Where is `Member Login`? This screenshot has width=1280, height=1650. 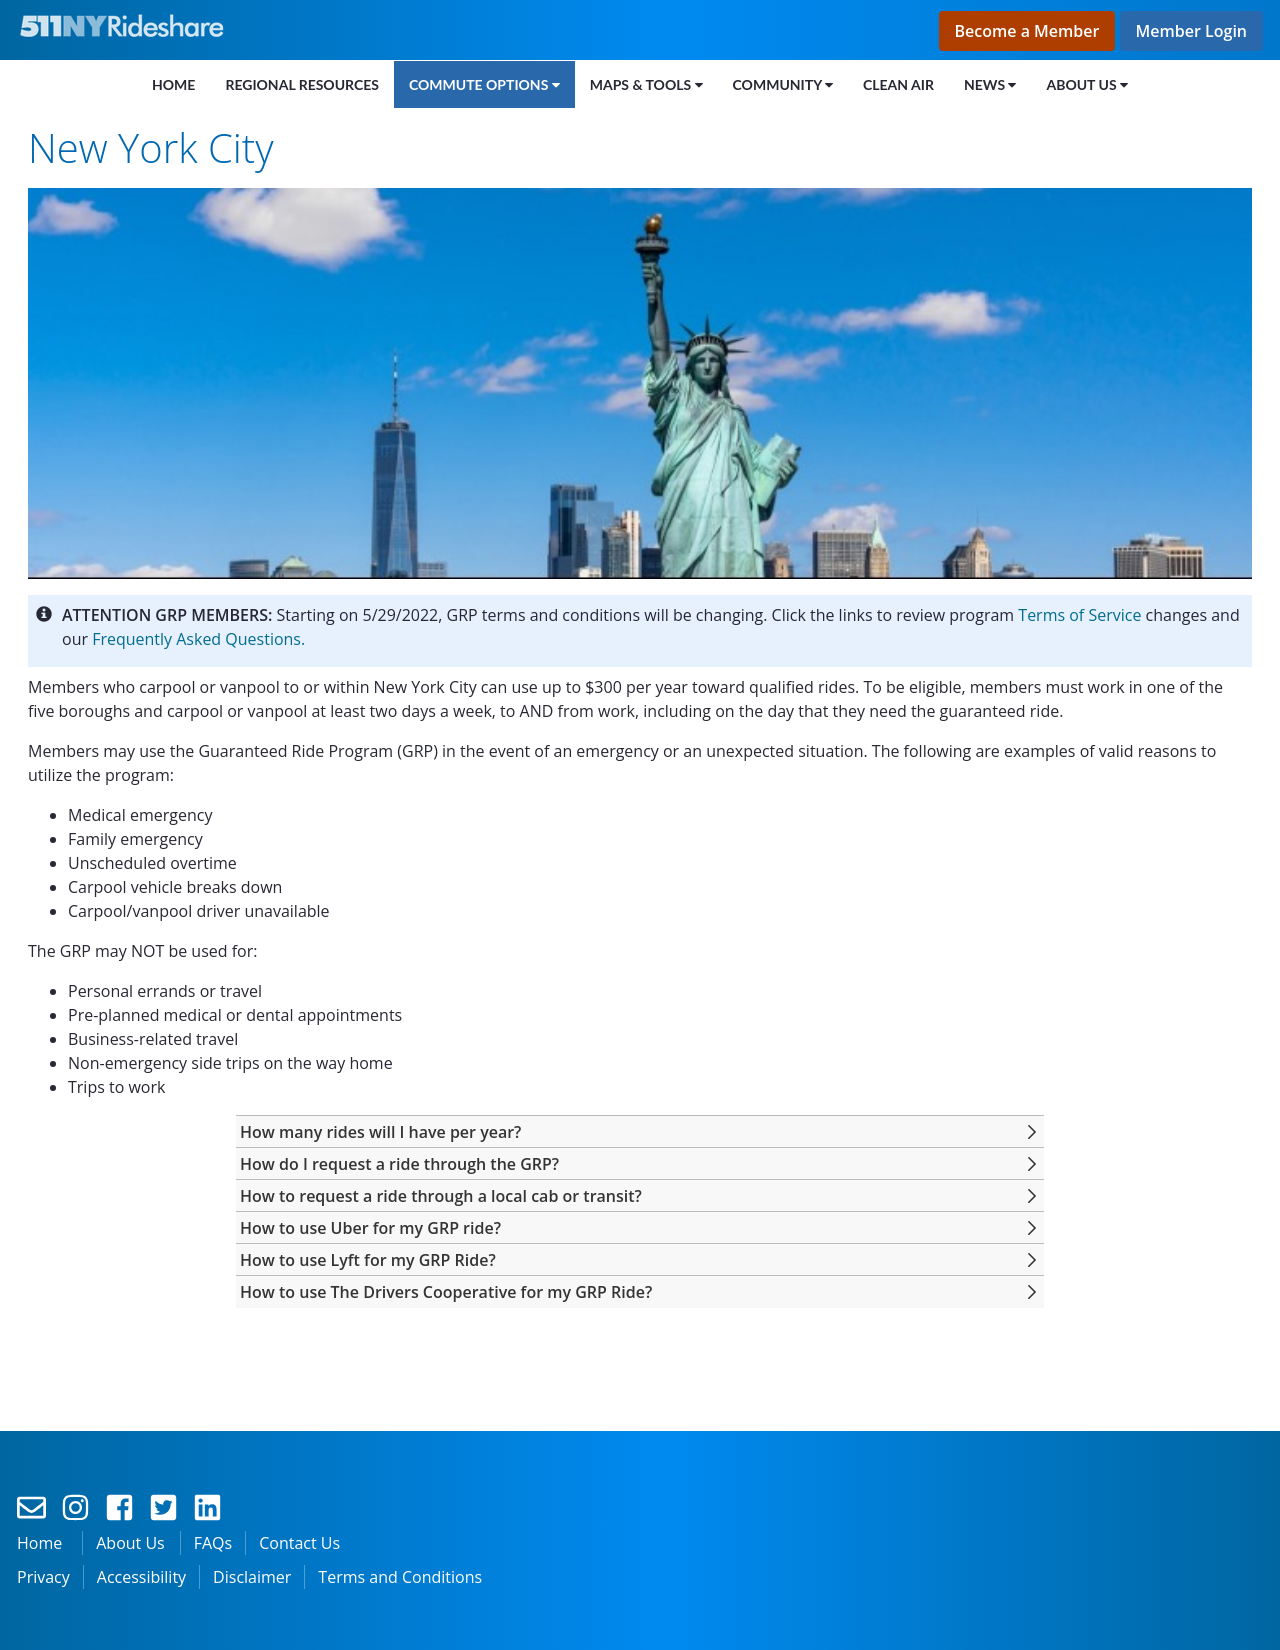 Member Login is located at coordinates (1191, 31).